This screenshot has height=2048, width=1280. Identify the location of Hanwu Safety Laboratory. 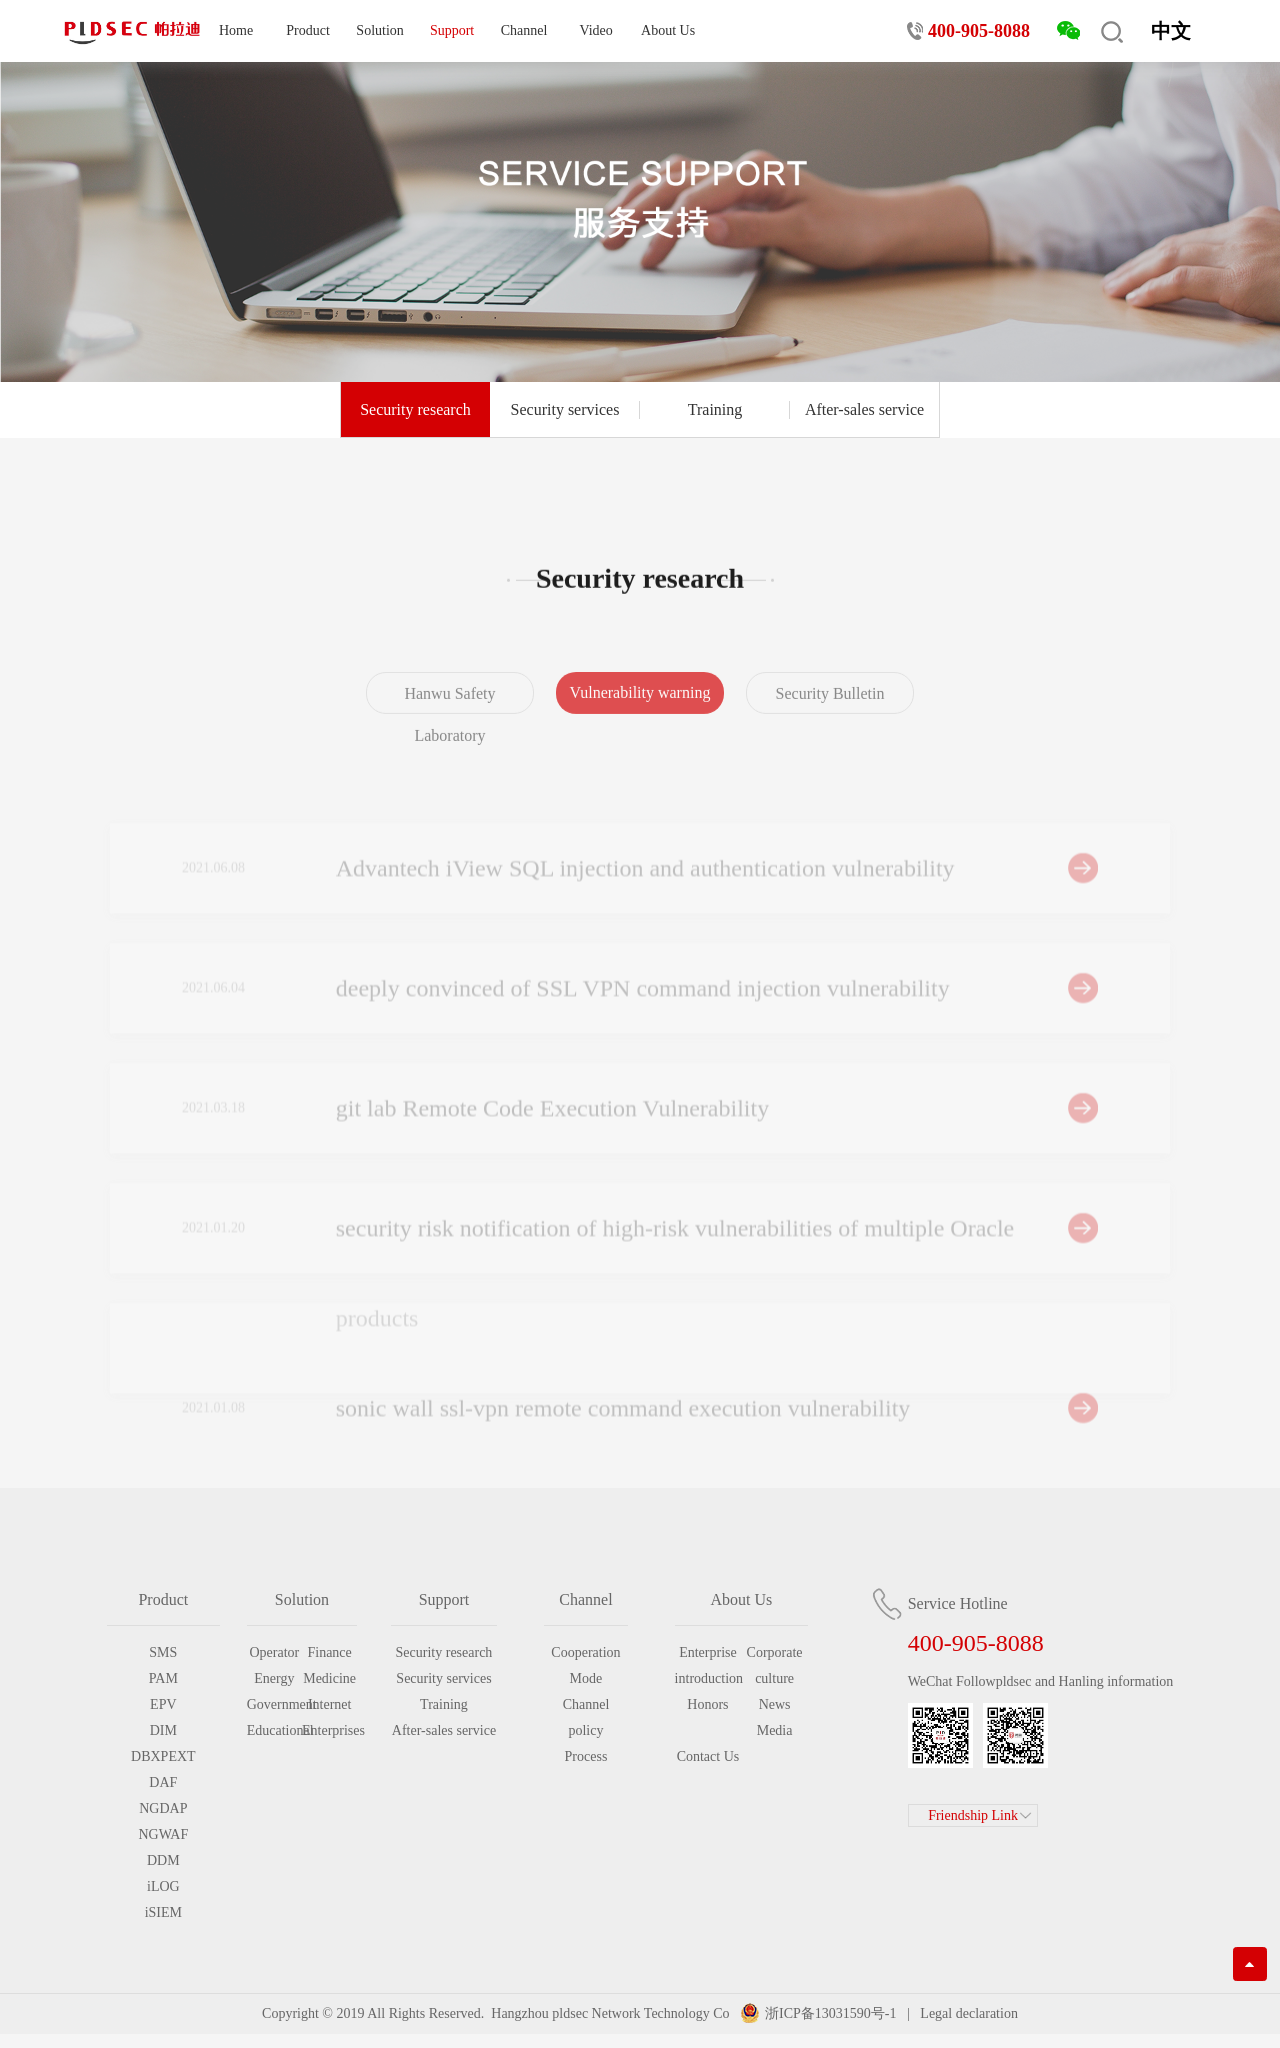
(449, 729).